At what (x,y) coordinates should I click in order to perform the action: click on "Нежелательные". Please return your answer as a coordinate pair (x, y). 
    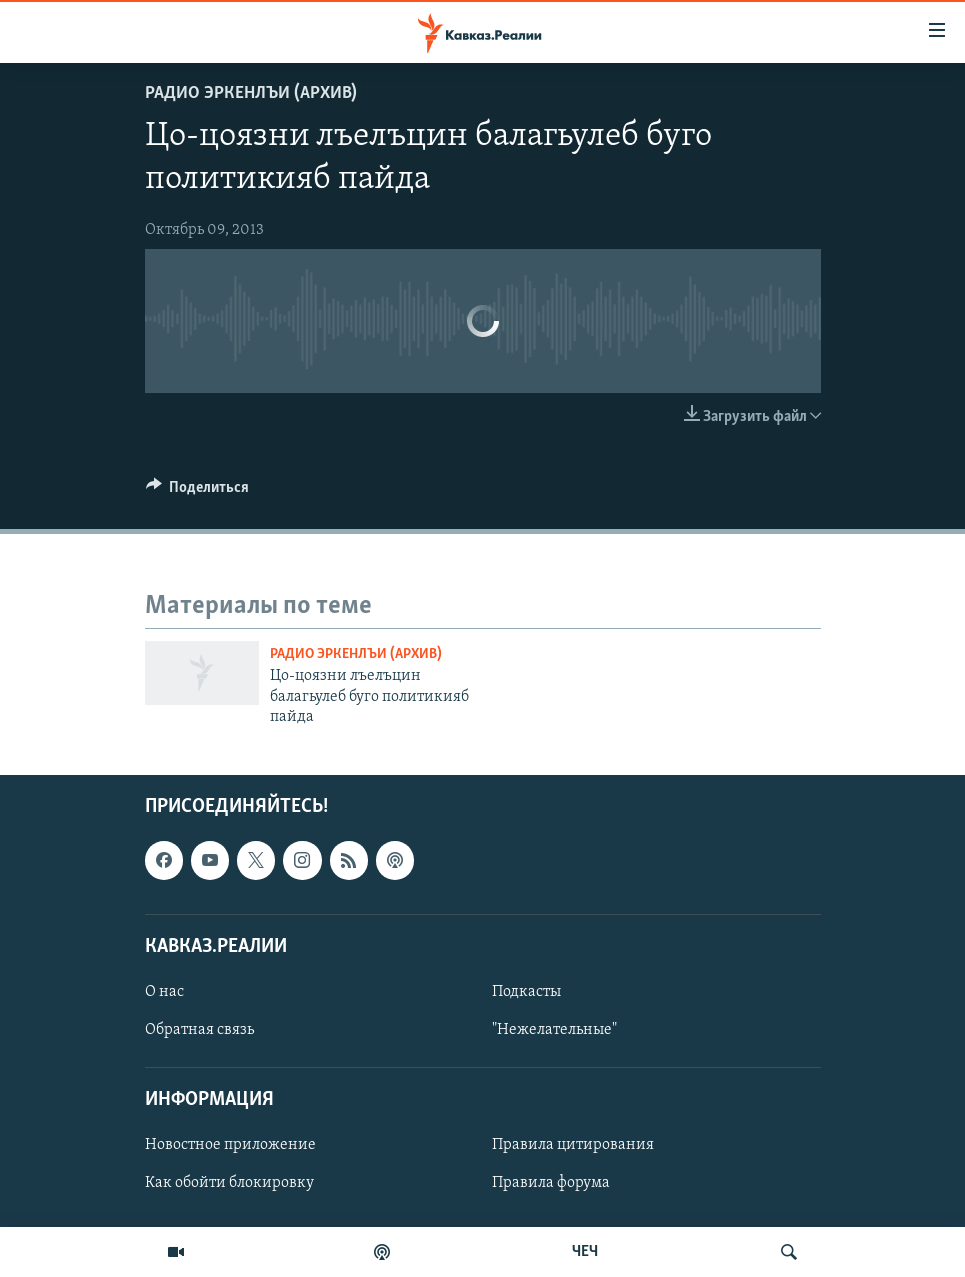
    Looking at the image, I should click on (554, 1030).